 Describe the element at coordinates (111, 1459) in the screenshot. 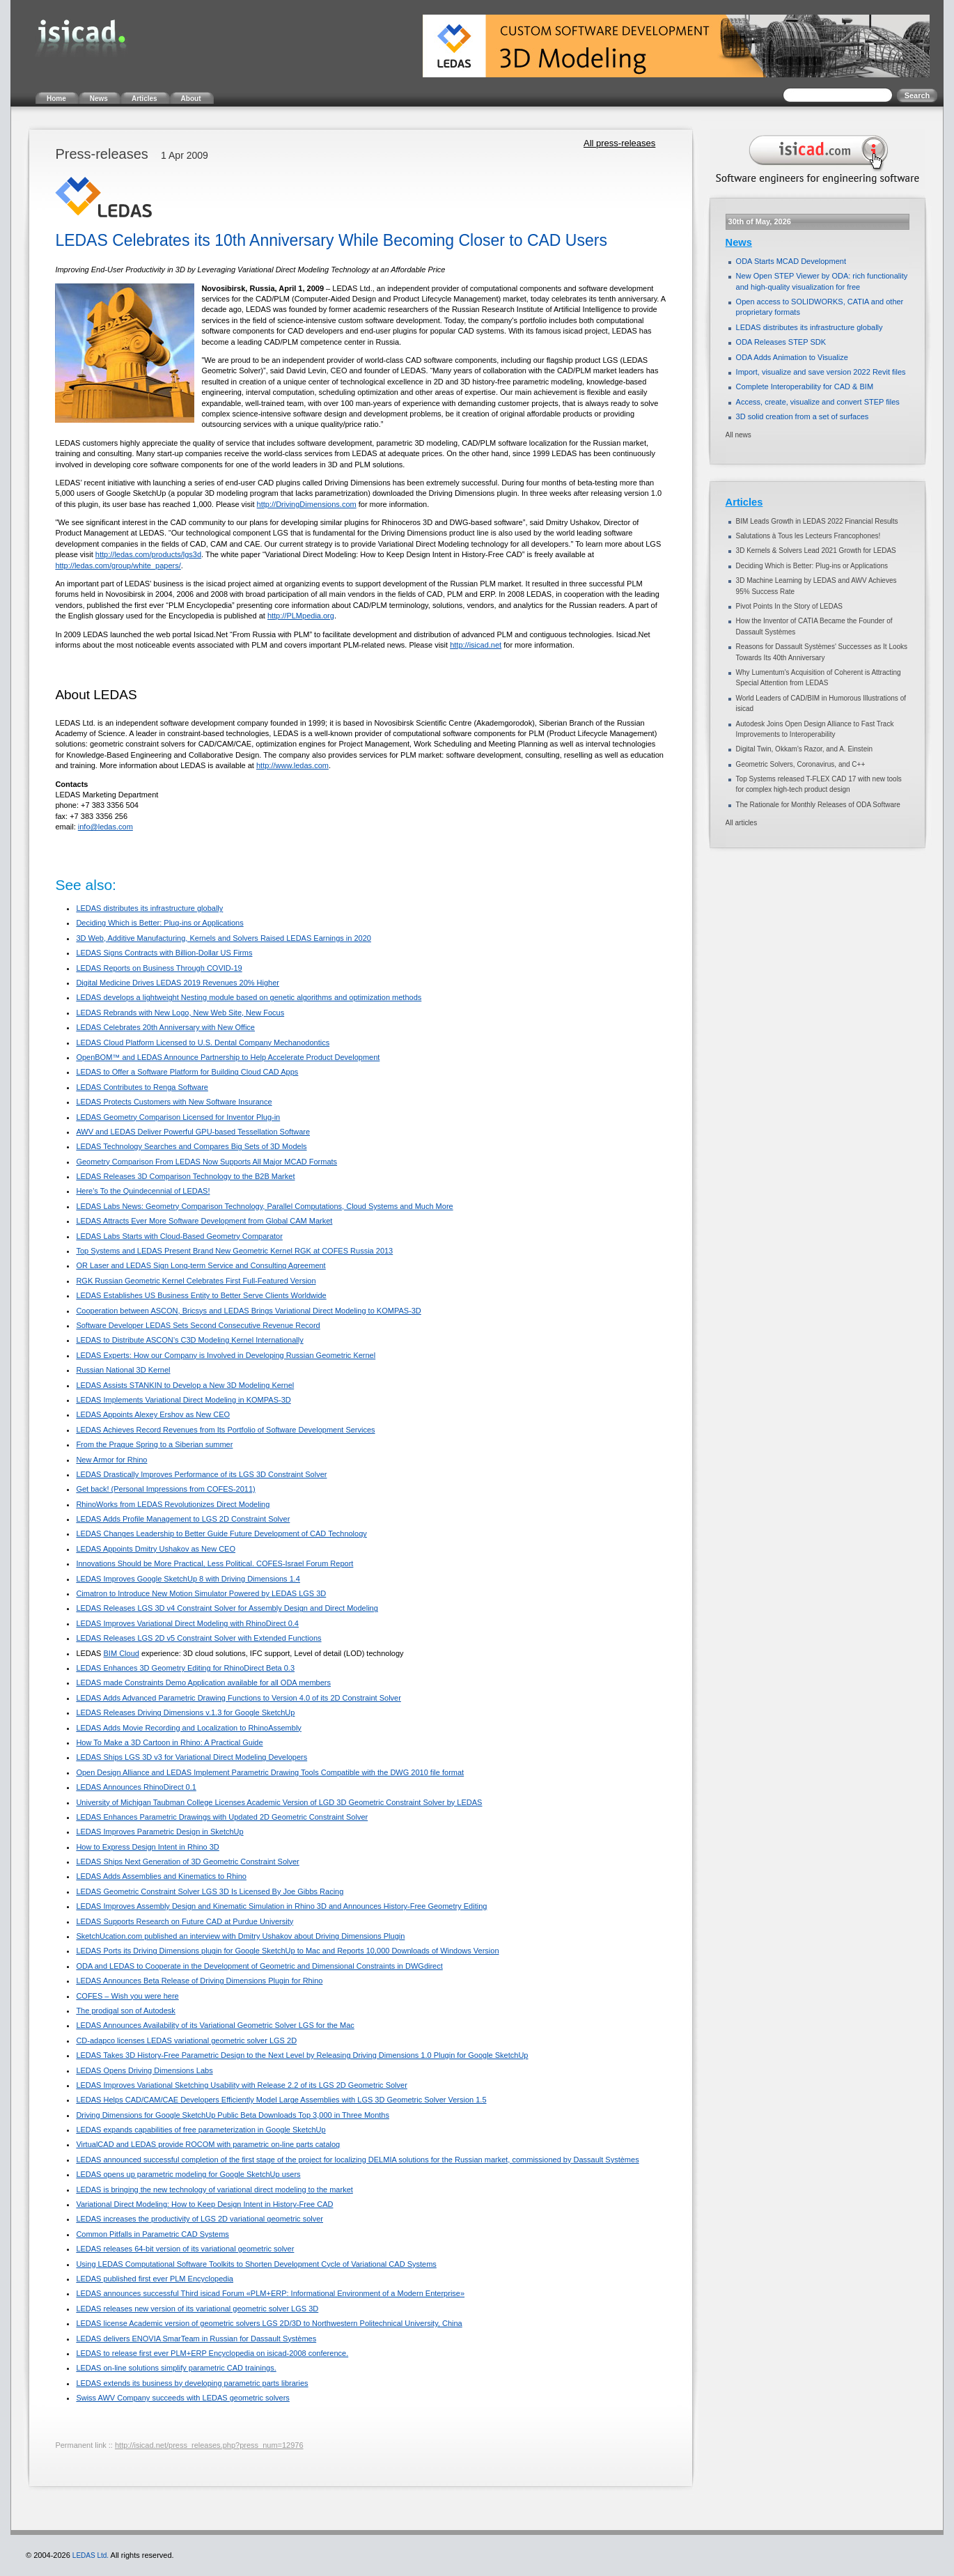

I see `New Armor for Rhino` at that location.